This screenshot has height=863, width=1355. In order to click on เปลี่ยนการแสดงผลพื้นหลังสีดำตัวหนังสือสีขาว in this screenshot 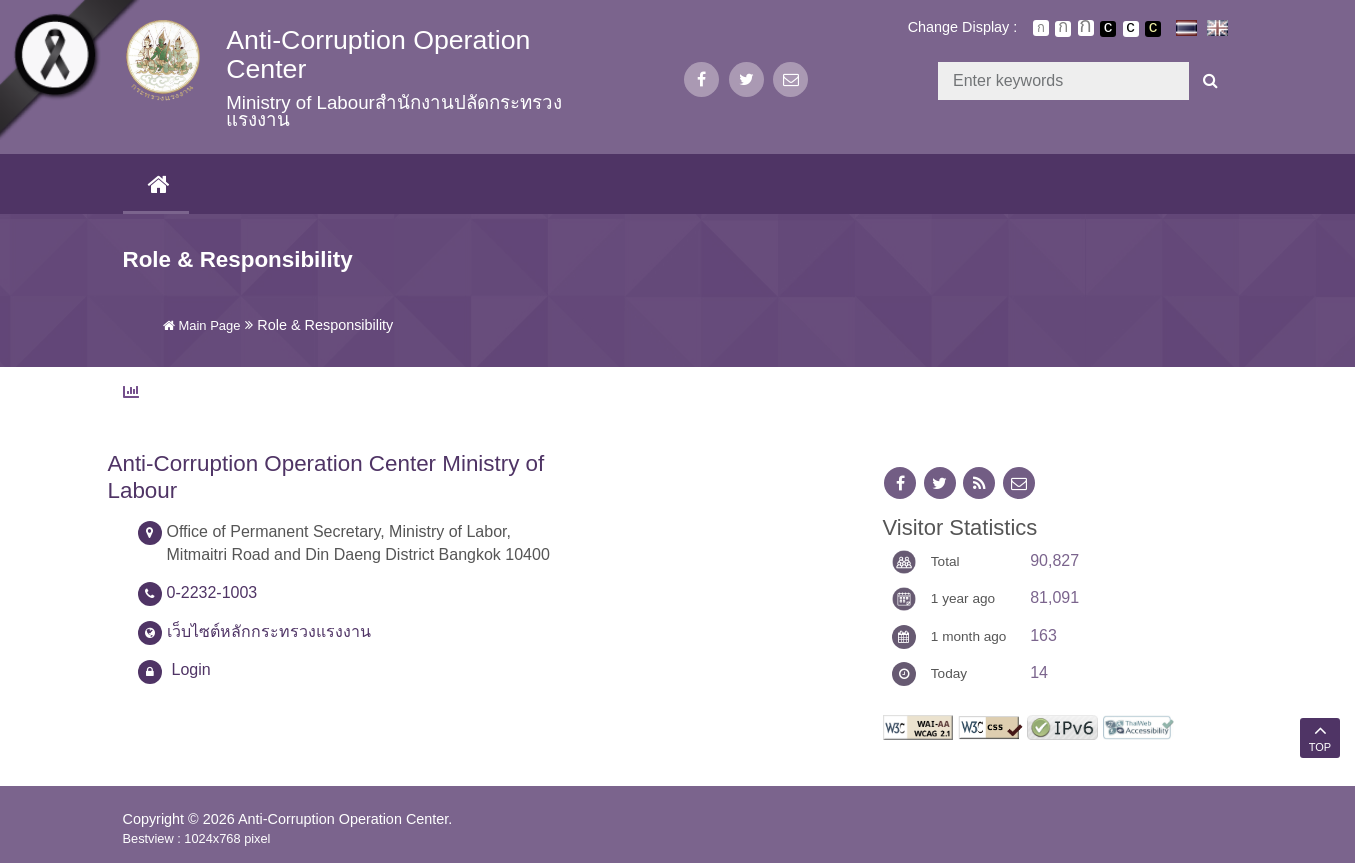, I will do `click(1108, 29)`.